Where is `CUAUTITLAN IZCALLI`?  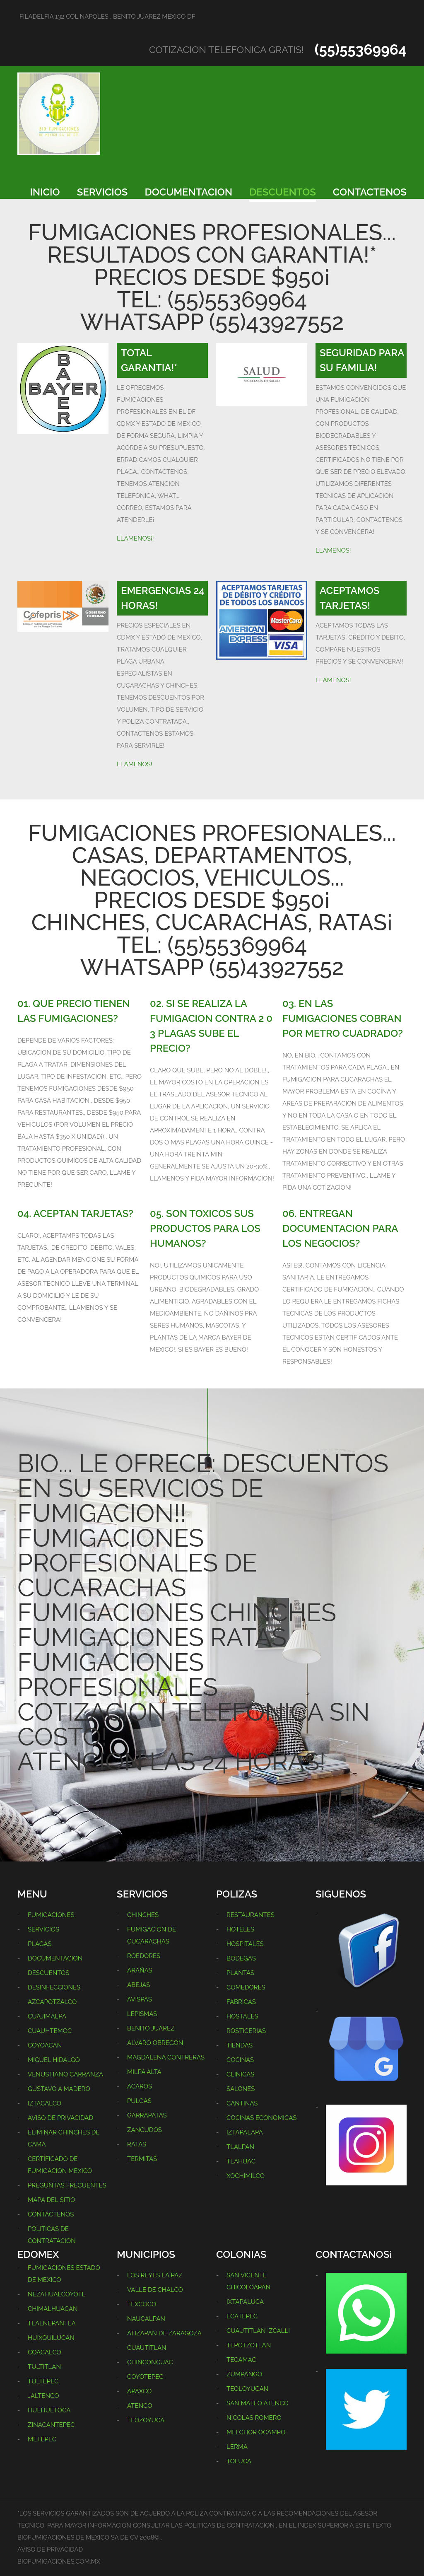 CUAUTITLAN IZCALLI is located at coordinates (258, 2331).